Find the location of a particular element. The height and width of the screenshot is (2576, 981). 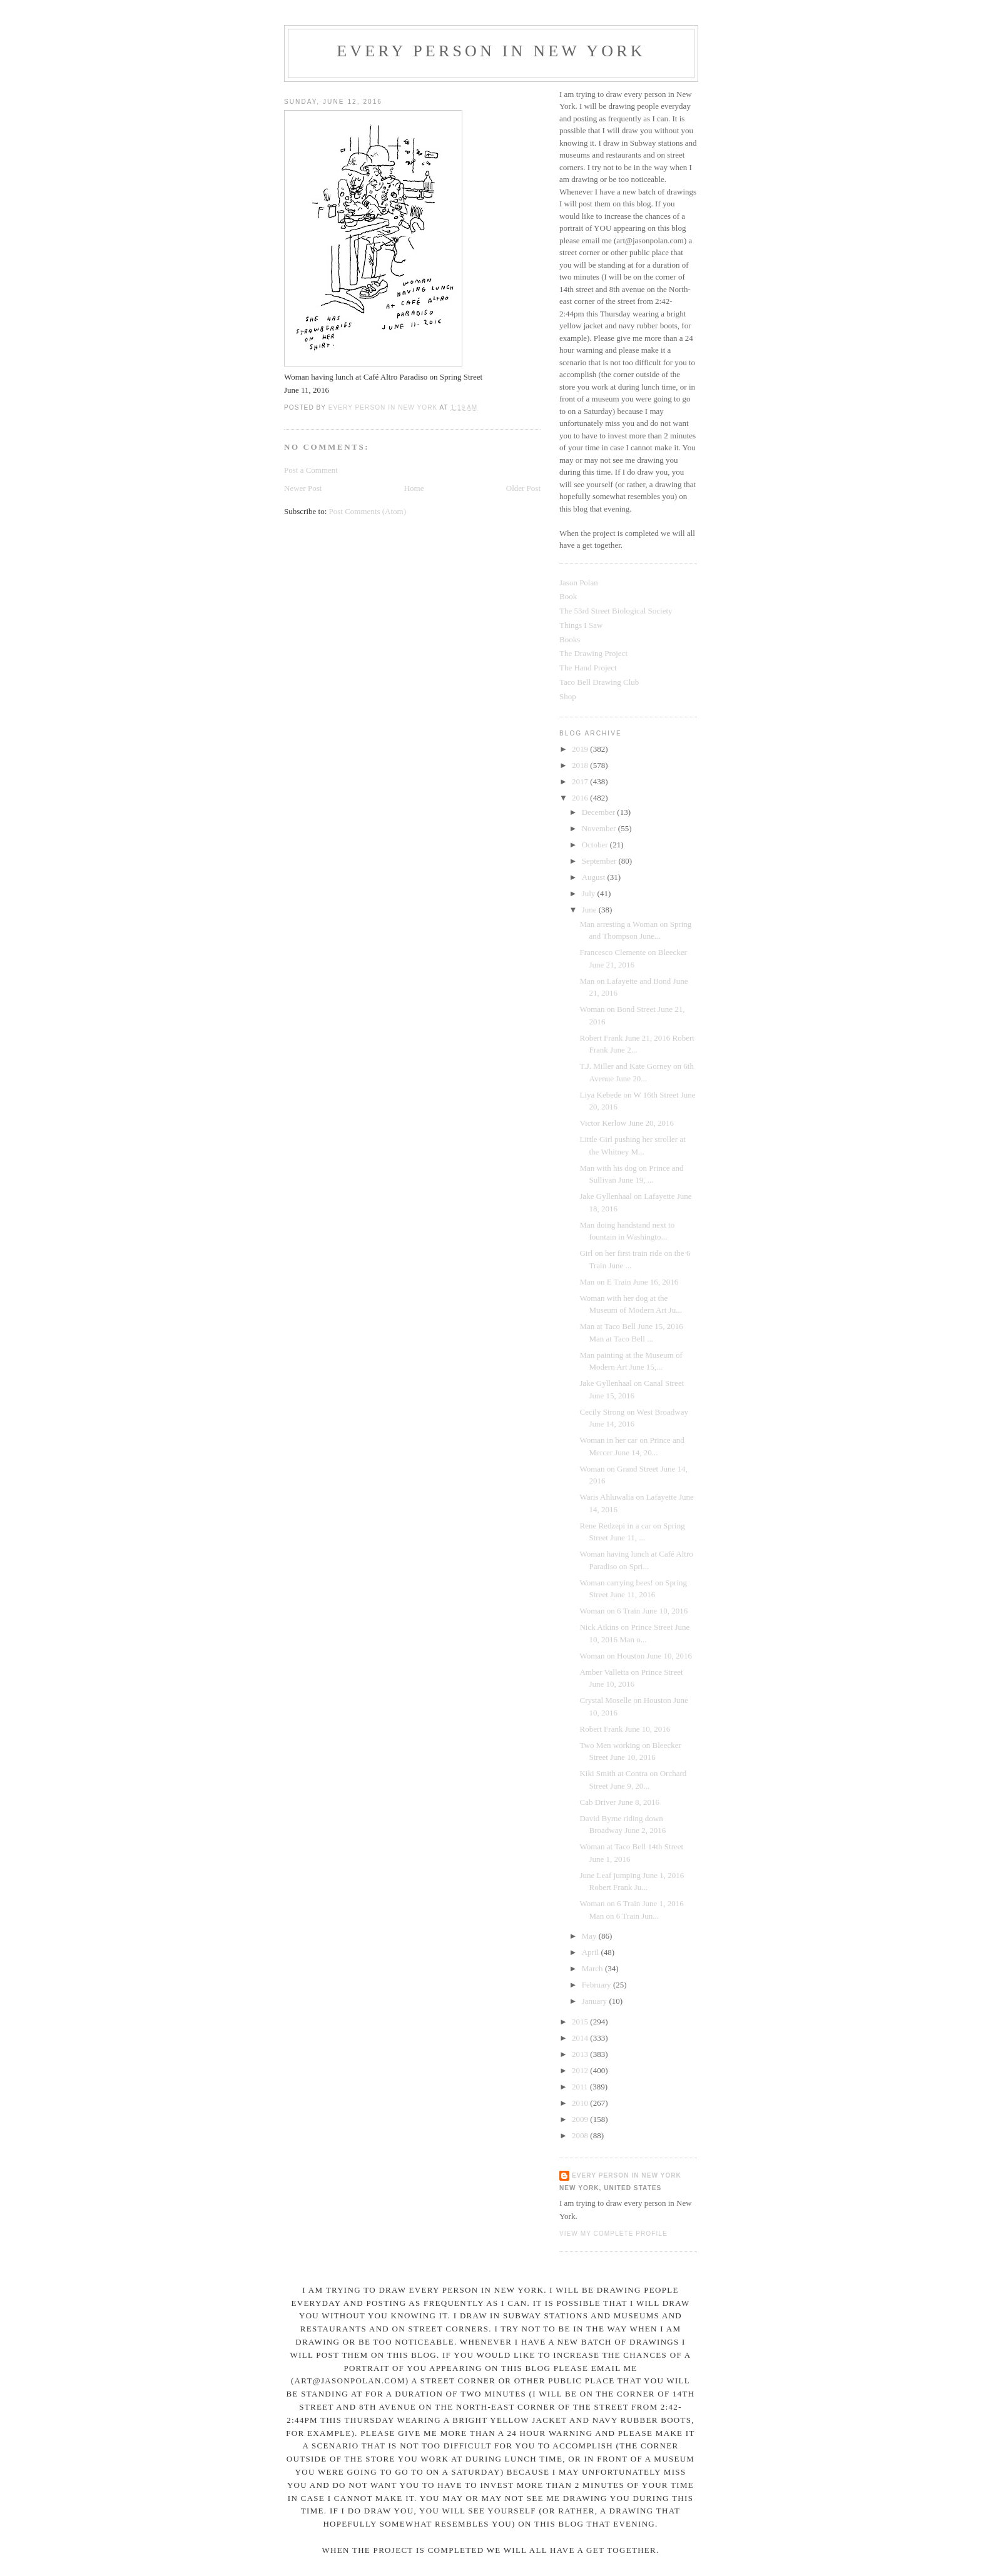

Post Comments (Atom) is located at coordinates (368, 511).